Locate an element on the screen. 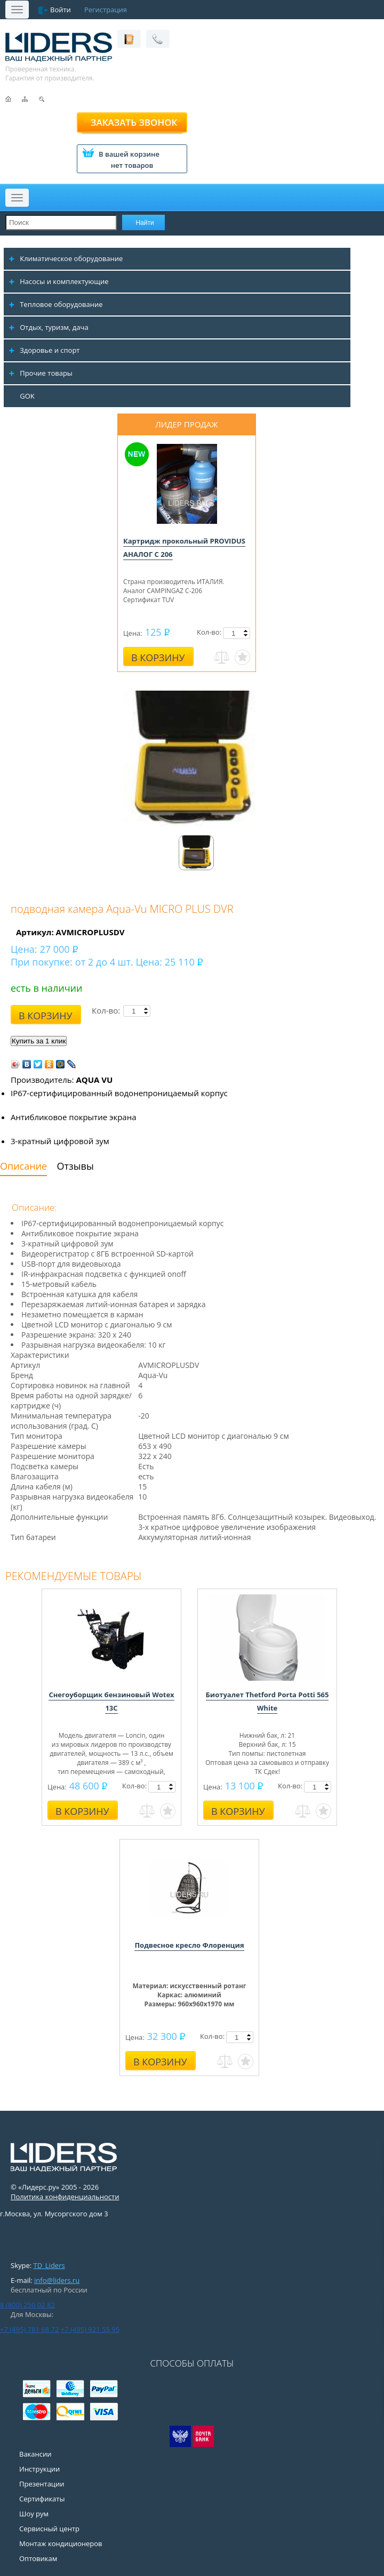  Шоу рум is located at coordinates (34, 2513).